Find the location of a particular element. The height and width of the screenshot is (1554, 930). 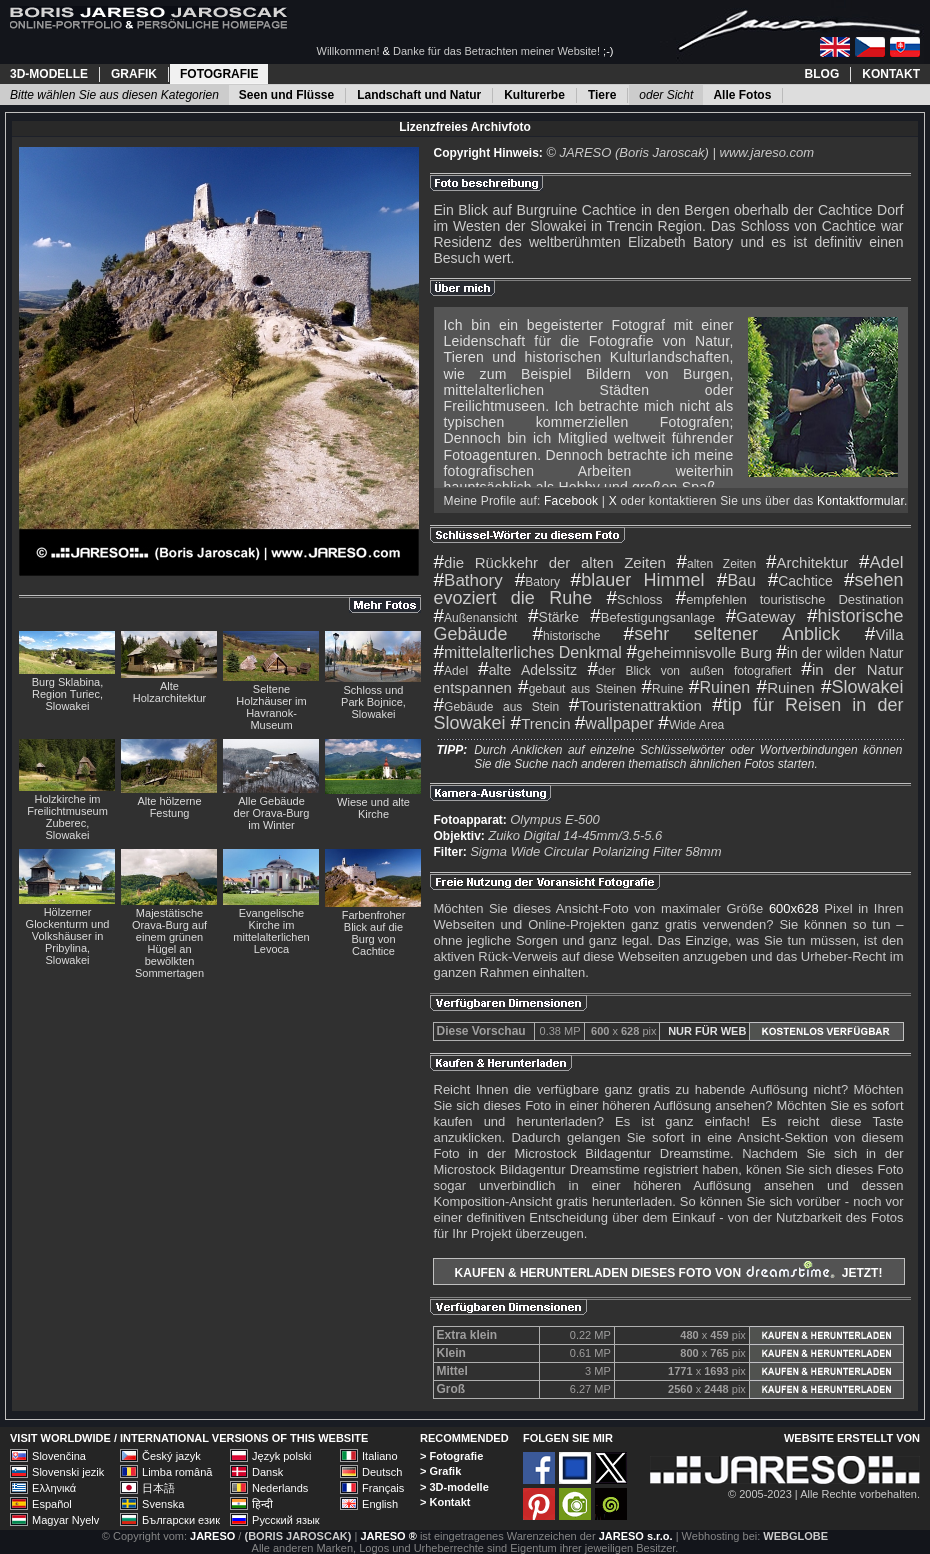

Bathory is located at coordinates (468, 580).